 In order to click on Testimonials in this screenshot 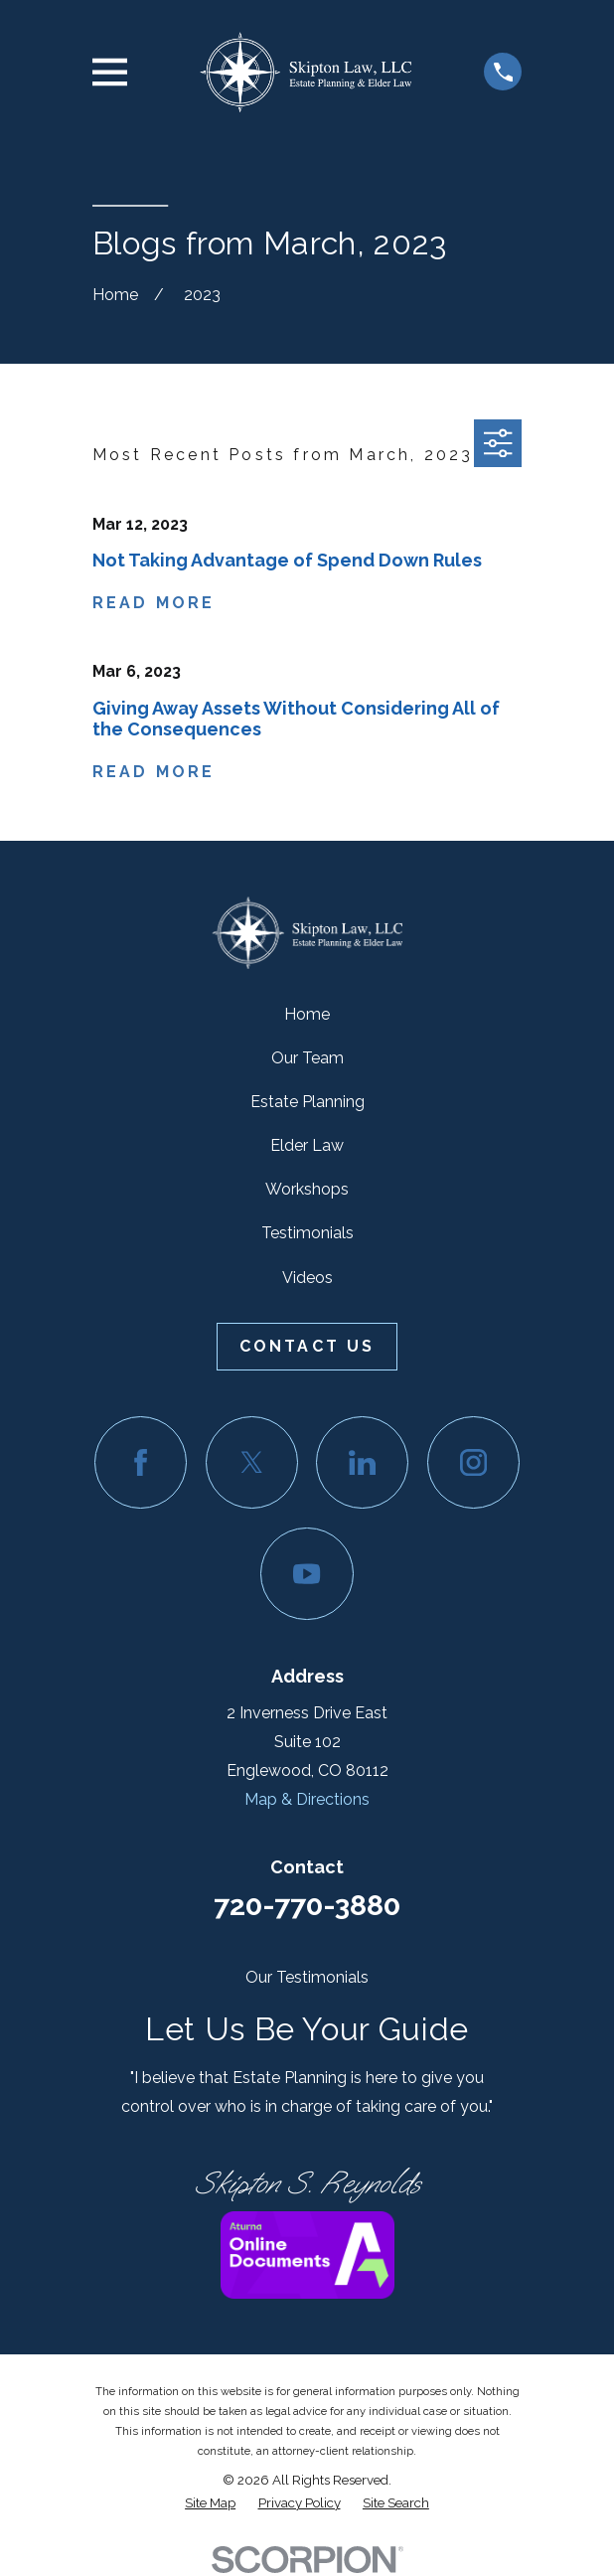, I will do `click(307, 1232)`.